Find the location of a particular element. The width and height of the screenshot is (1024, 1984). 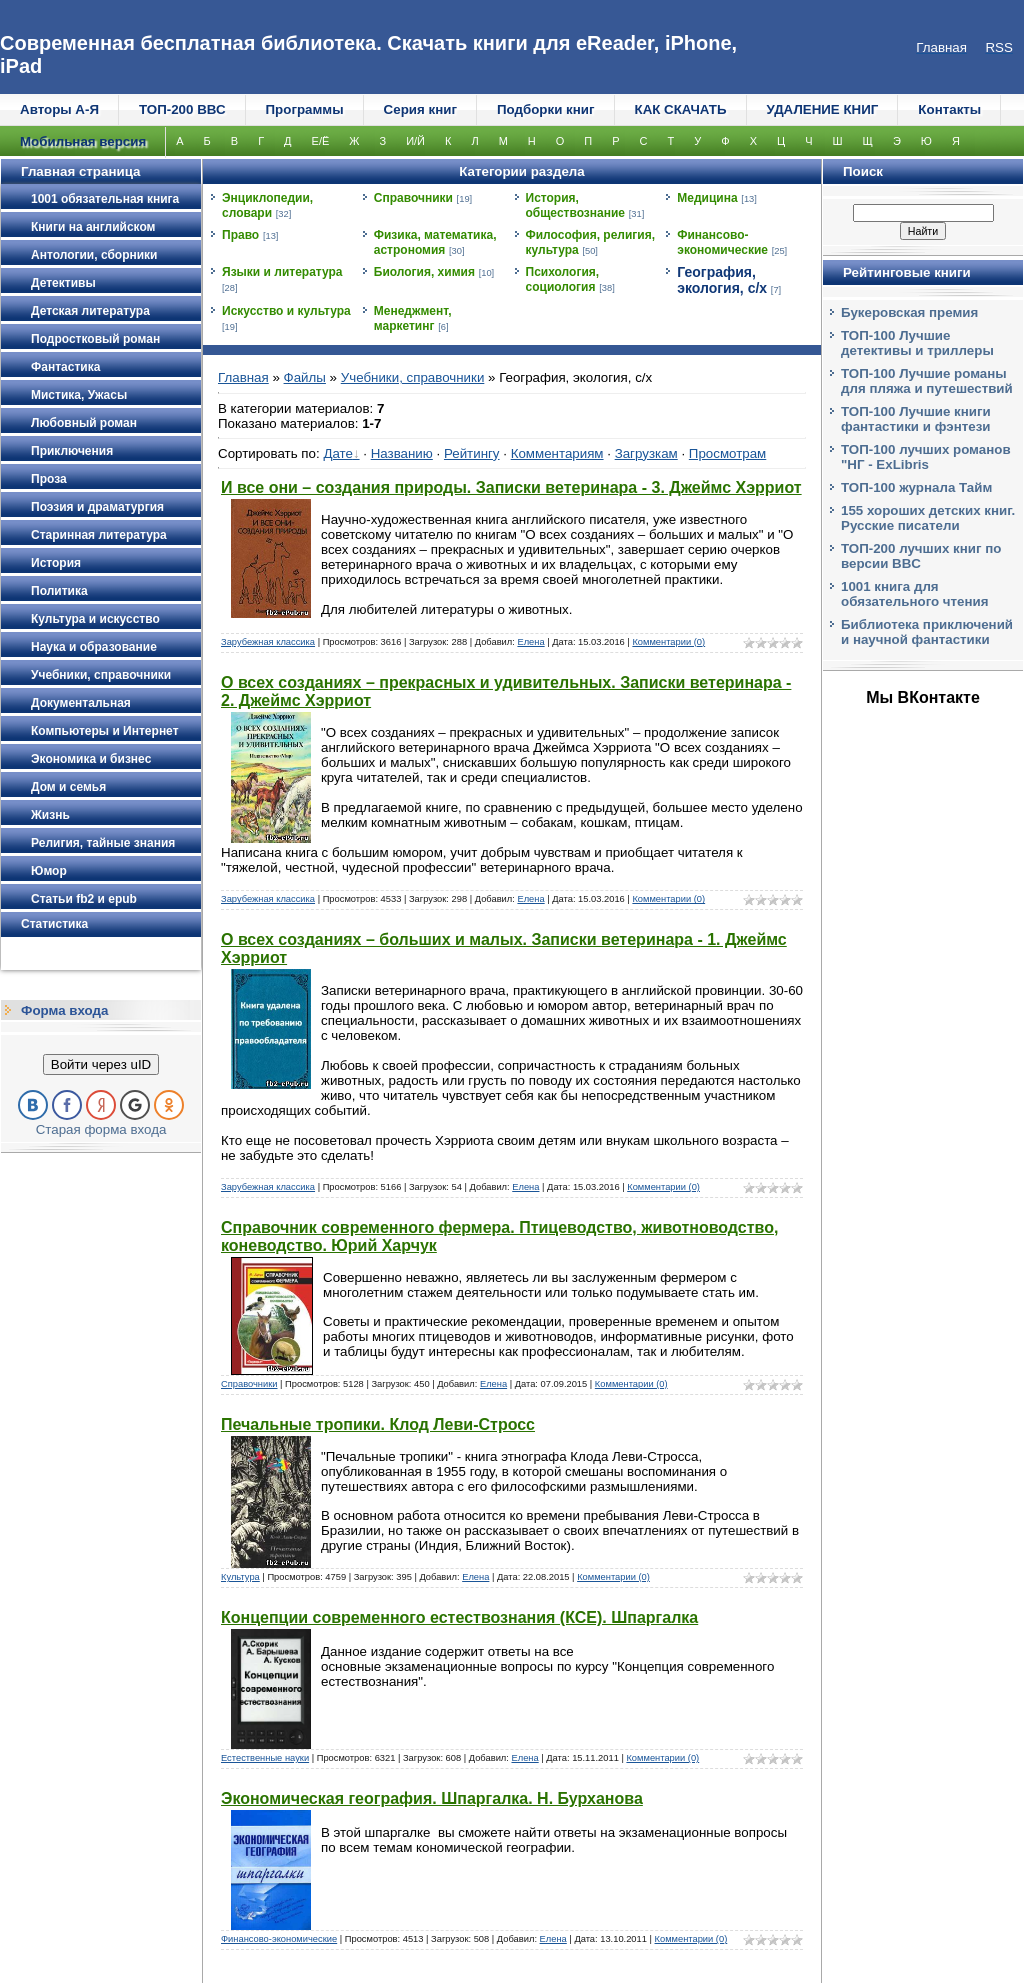

Экономическая география. Шпаргалка. Н. Бурханова is located at coordinates (432, 1798).